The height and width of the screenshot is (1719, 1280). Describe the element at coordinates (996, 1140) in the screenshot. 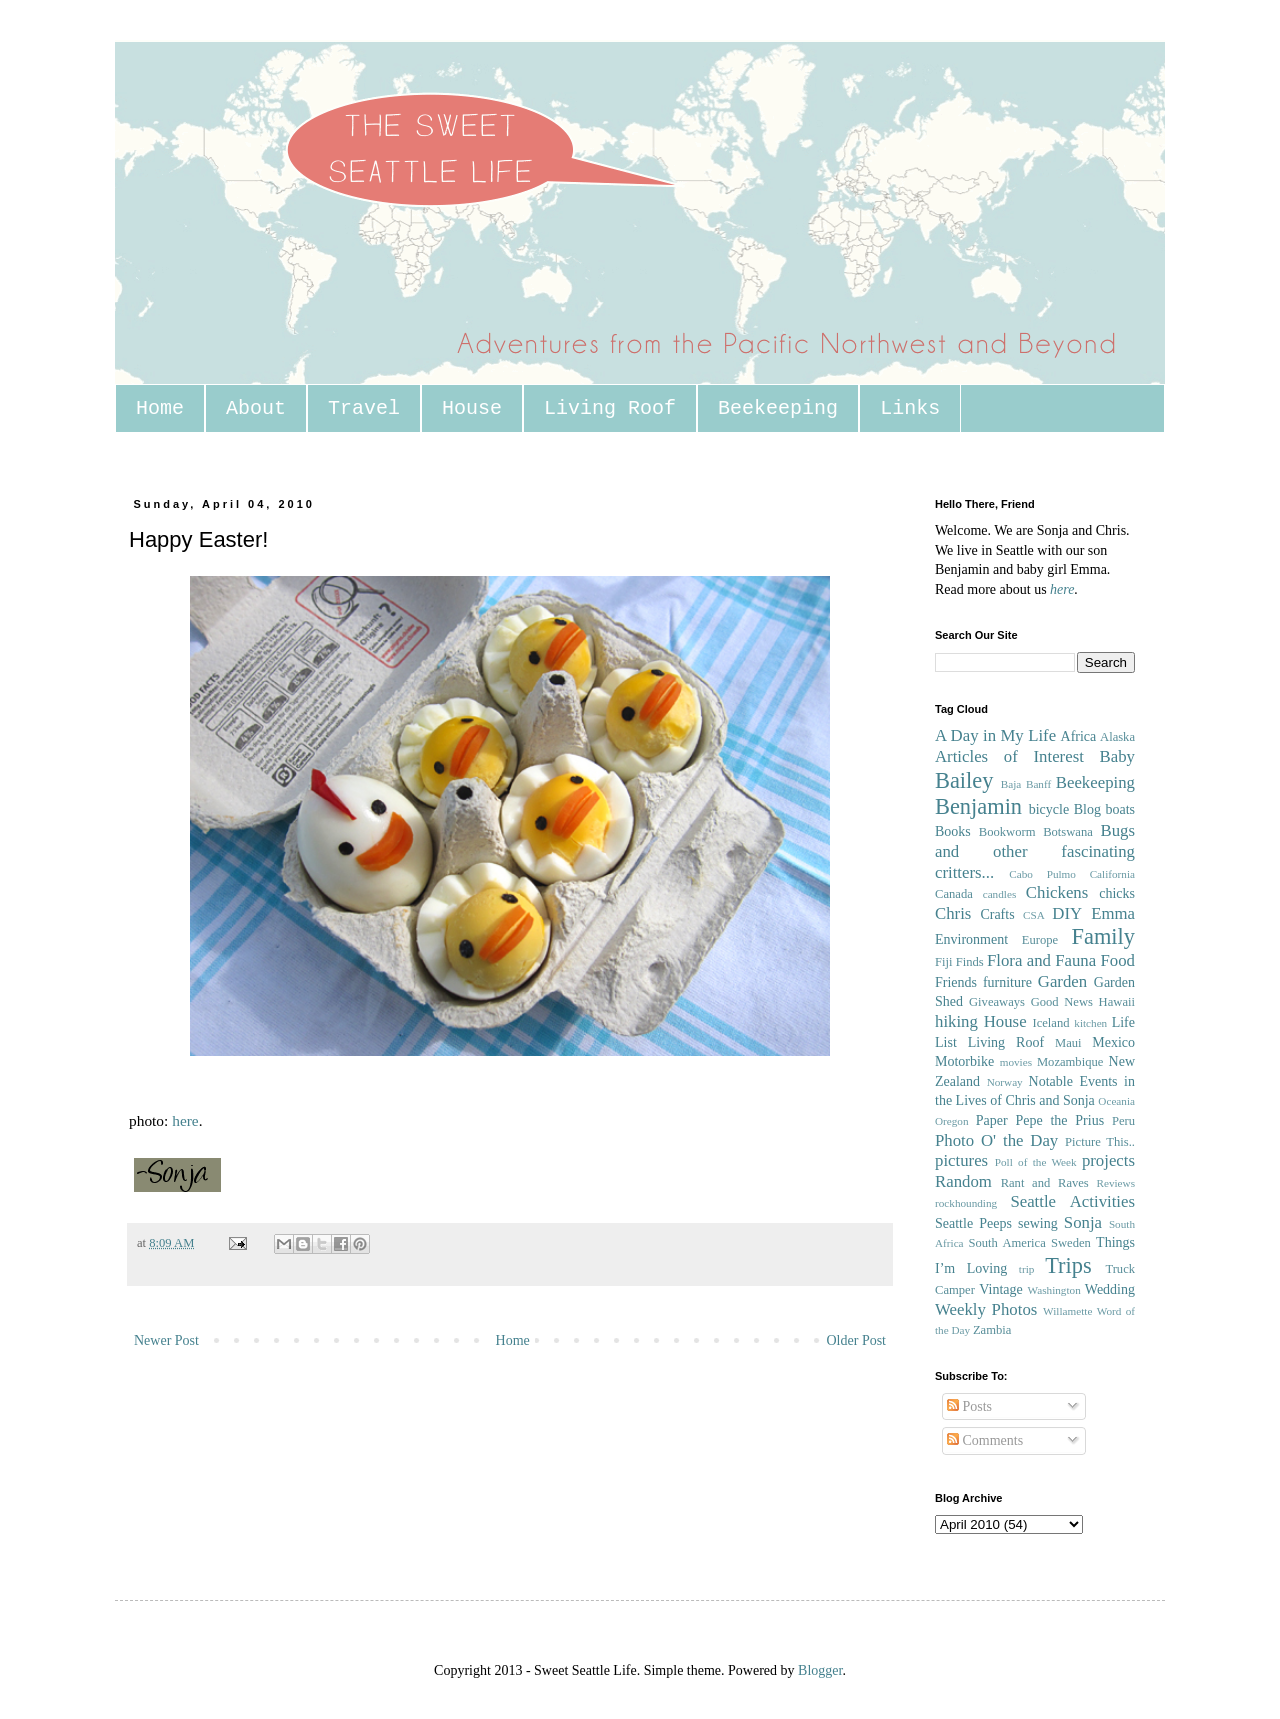

I see `Photo O' the Day` at that location.